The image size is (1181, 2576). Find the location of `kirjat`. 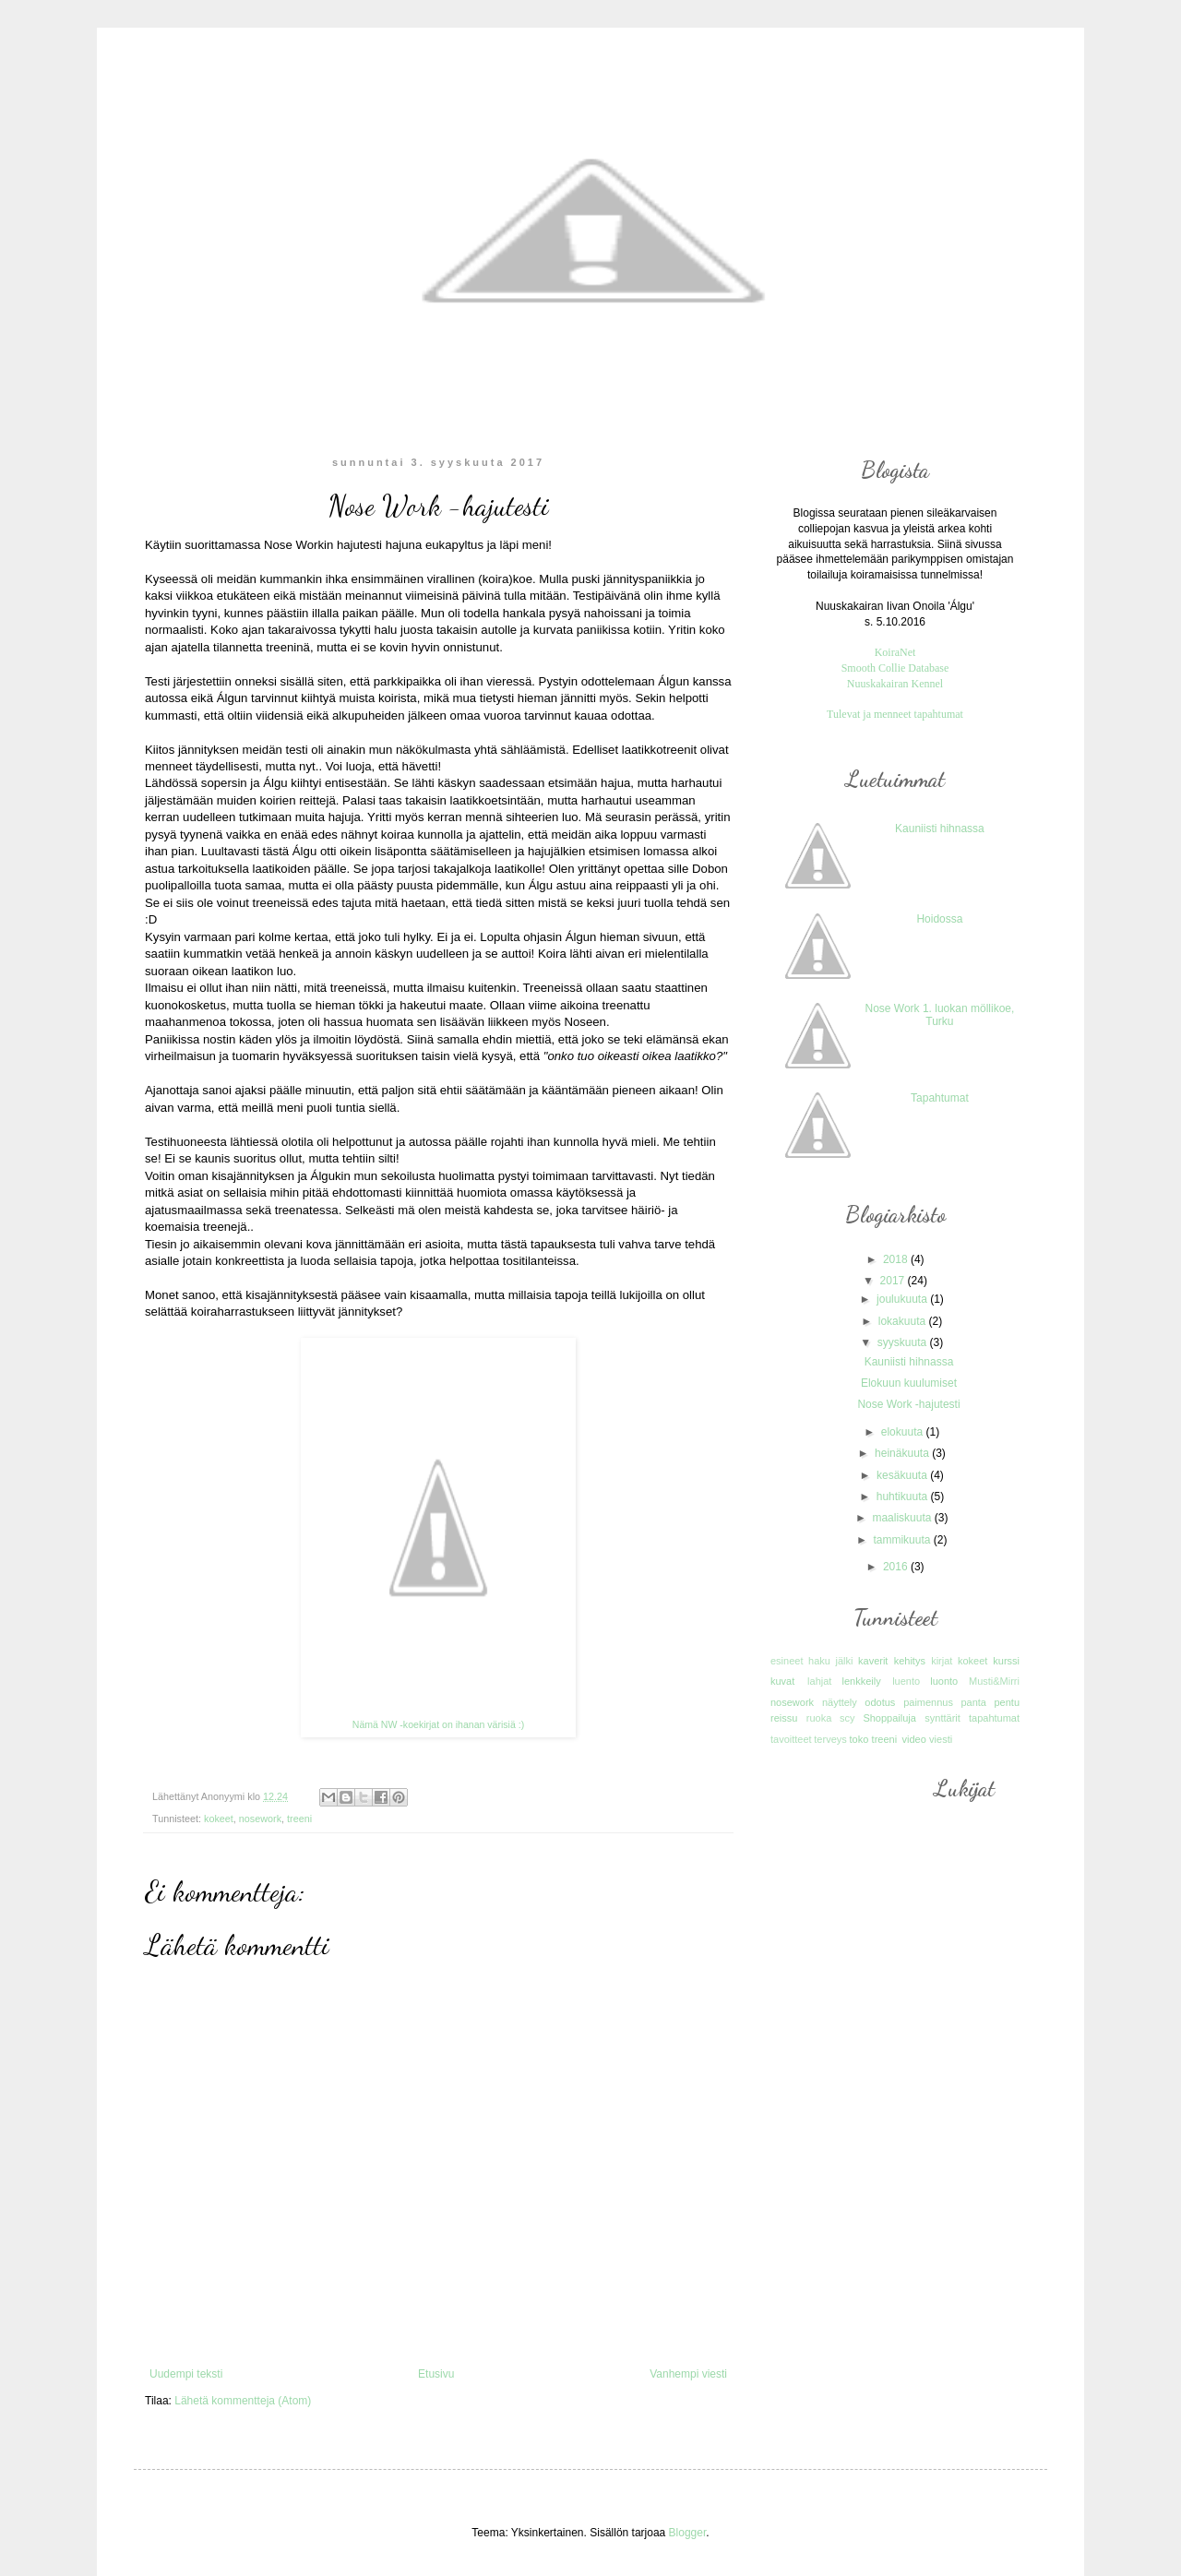

kirjat is located at coordinates (941, 1660).